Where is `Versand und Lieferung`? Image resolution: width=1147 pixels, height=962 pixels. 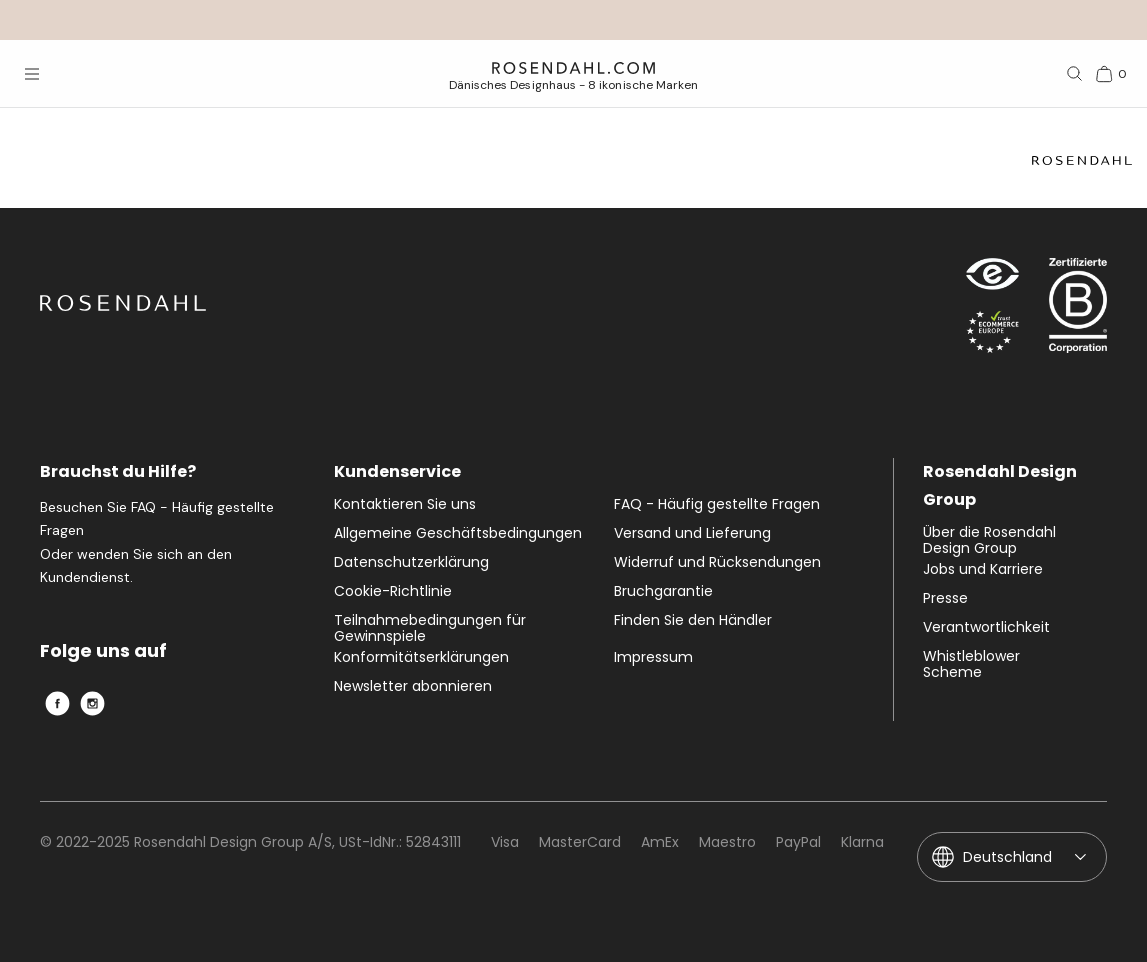
Versand und Lieferung is located at coordinates (692, 534).